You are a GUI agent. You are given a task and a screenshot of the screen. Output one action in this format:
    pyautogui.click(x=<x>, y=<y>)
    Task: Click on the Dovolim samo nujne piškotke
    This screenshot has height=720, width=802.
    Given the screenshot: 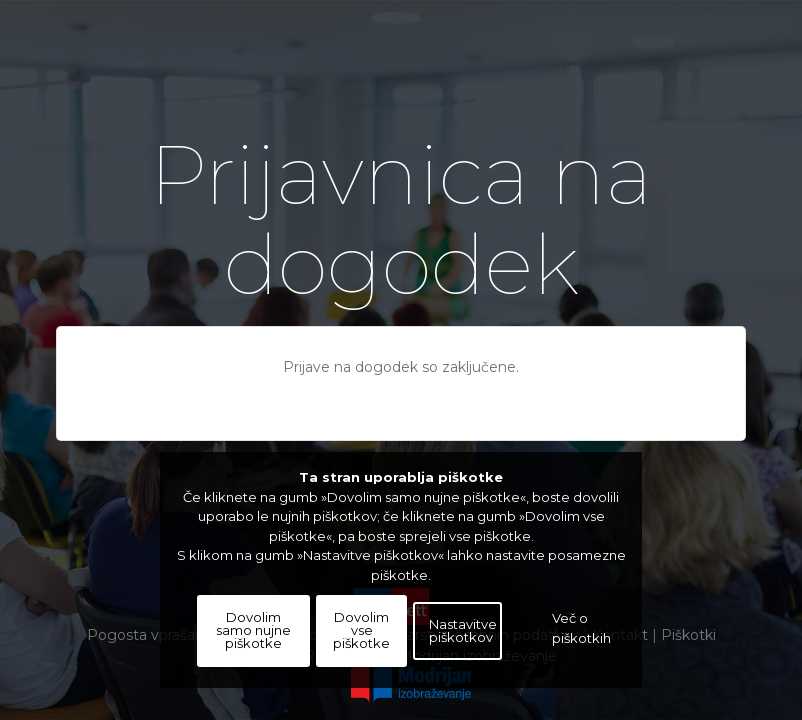 What is the action you would take?
    pyautogui.click(x=253, y=636)
    